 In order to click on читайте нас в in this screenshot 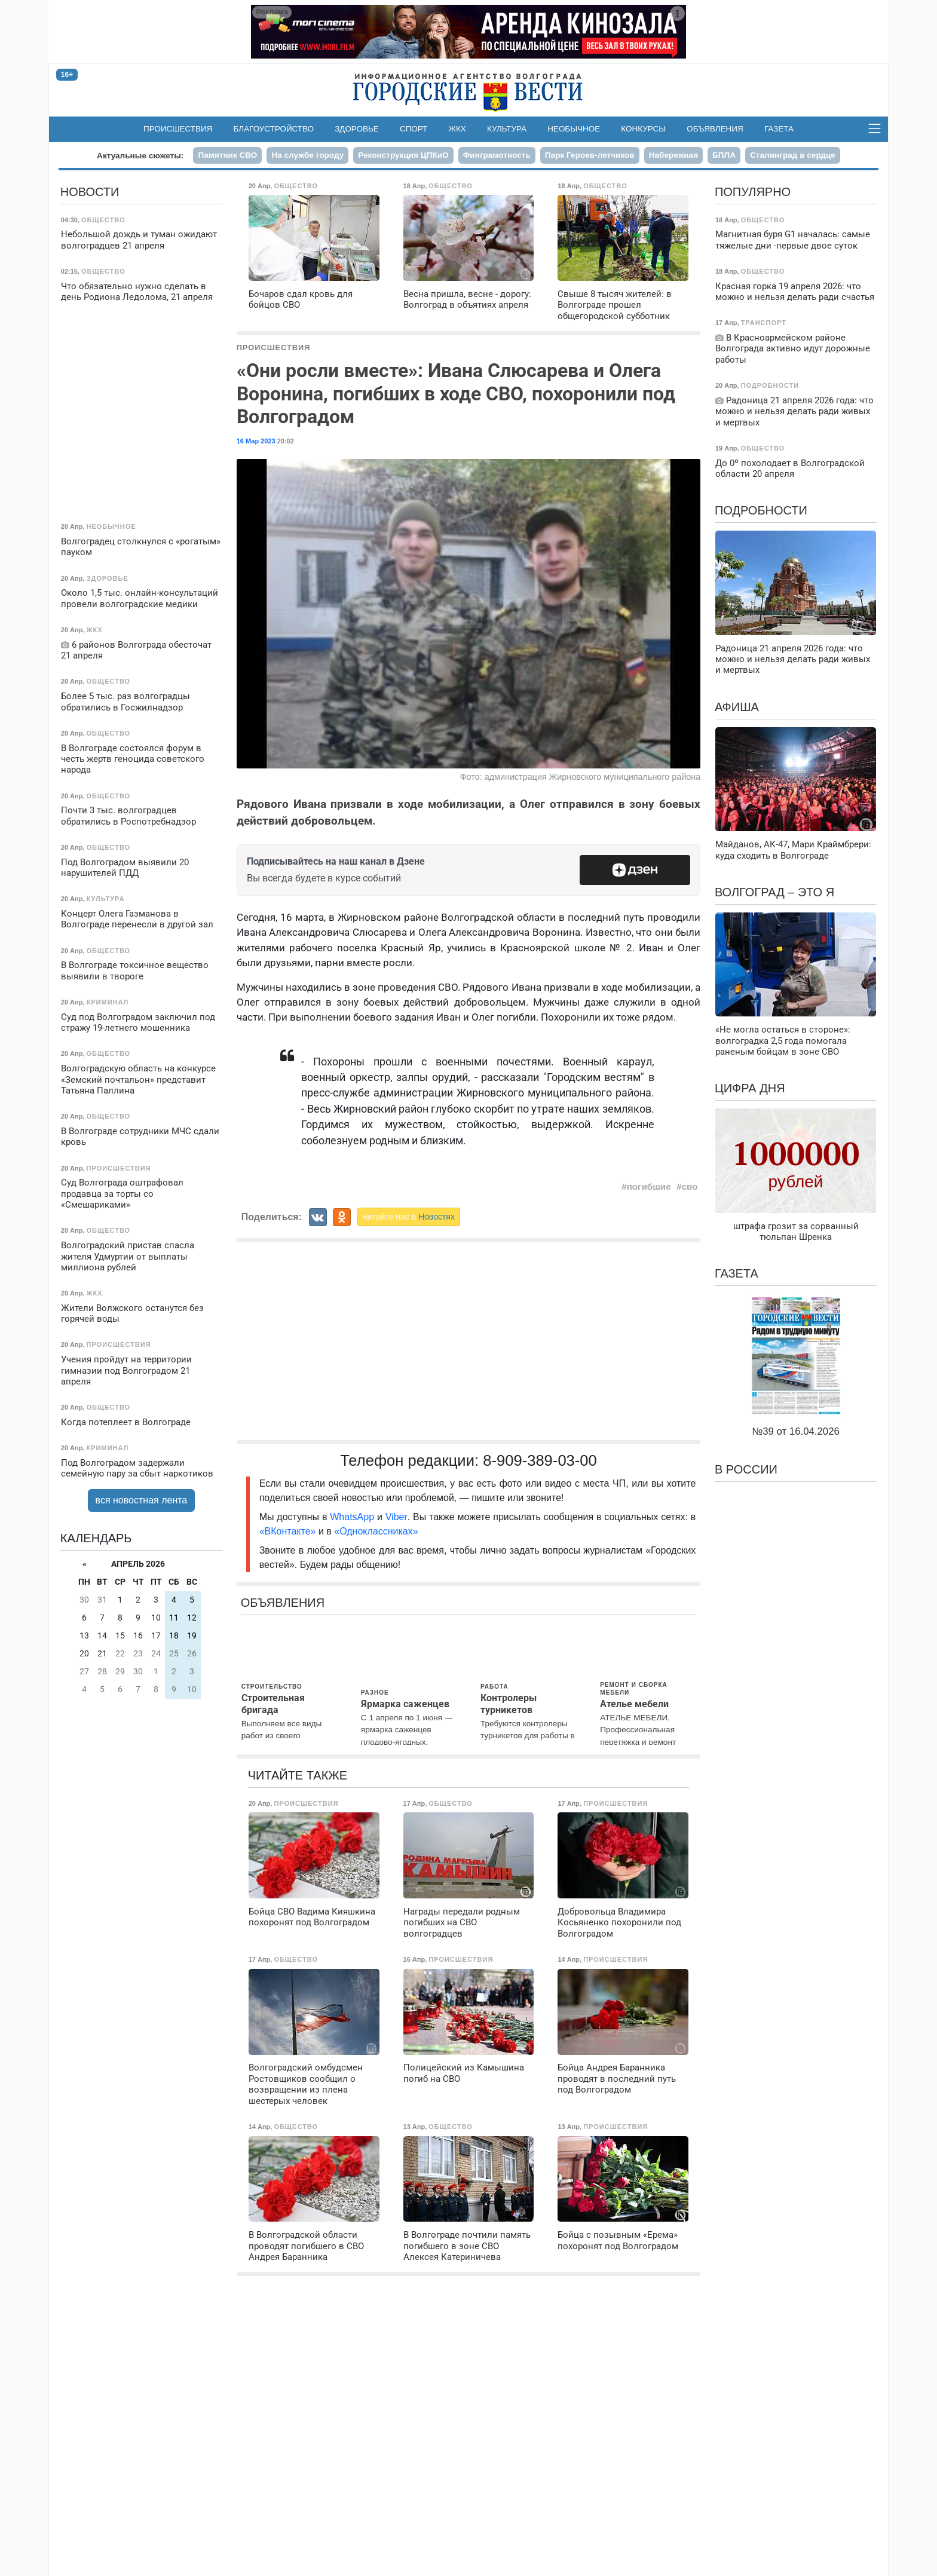, I will do `click(409, 1216)`.